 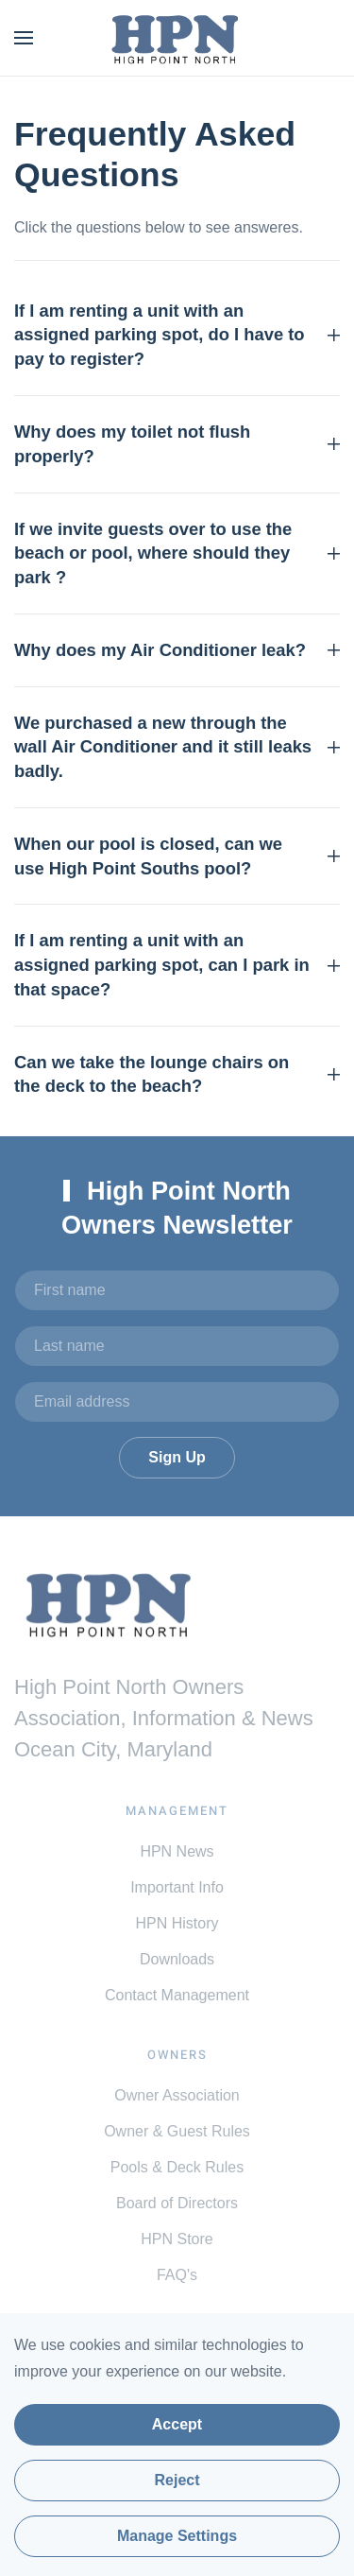 What do you see at coordinates (177, 1402) in the screenshot?
I see `[Email address]` at bounding box center [177, 1402].